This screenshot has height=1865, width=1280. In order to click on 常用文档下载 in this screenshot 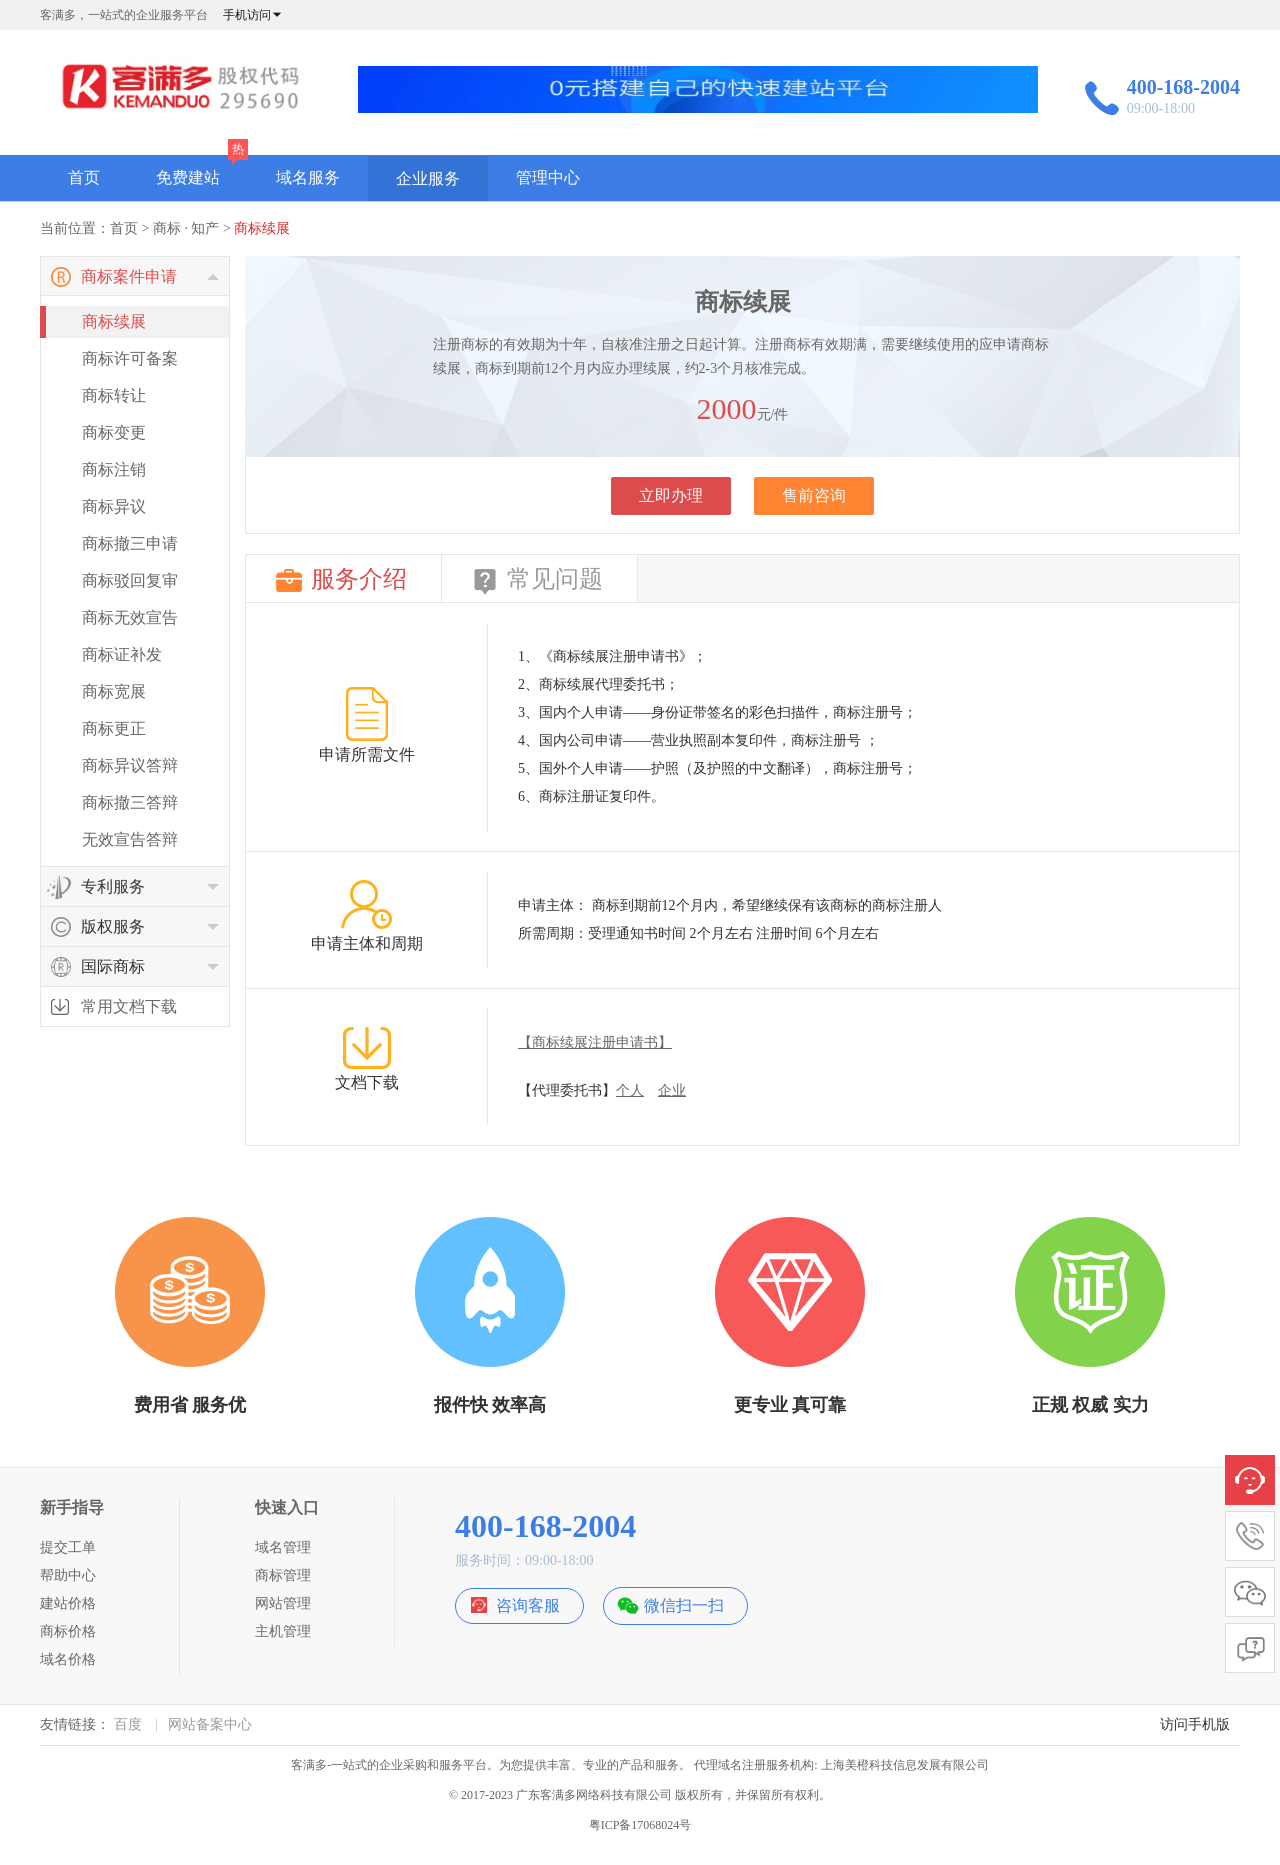, I will do `click(129, 1006)`.